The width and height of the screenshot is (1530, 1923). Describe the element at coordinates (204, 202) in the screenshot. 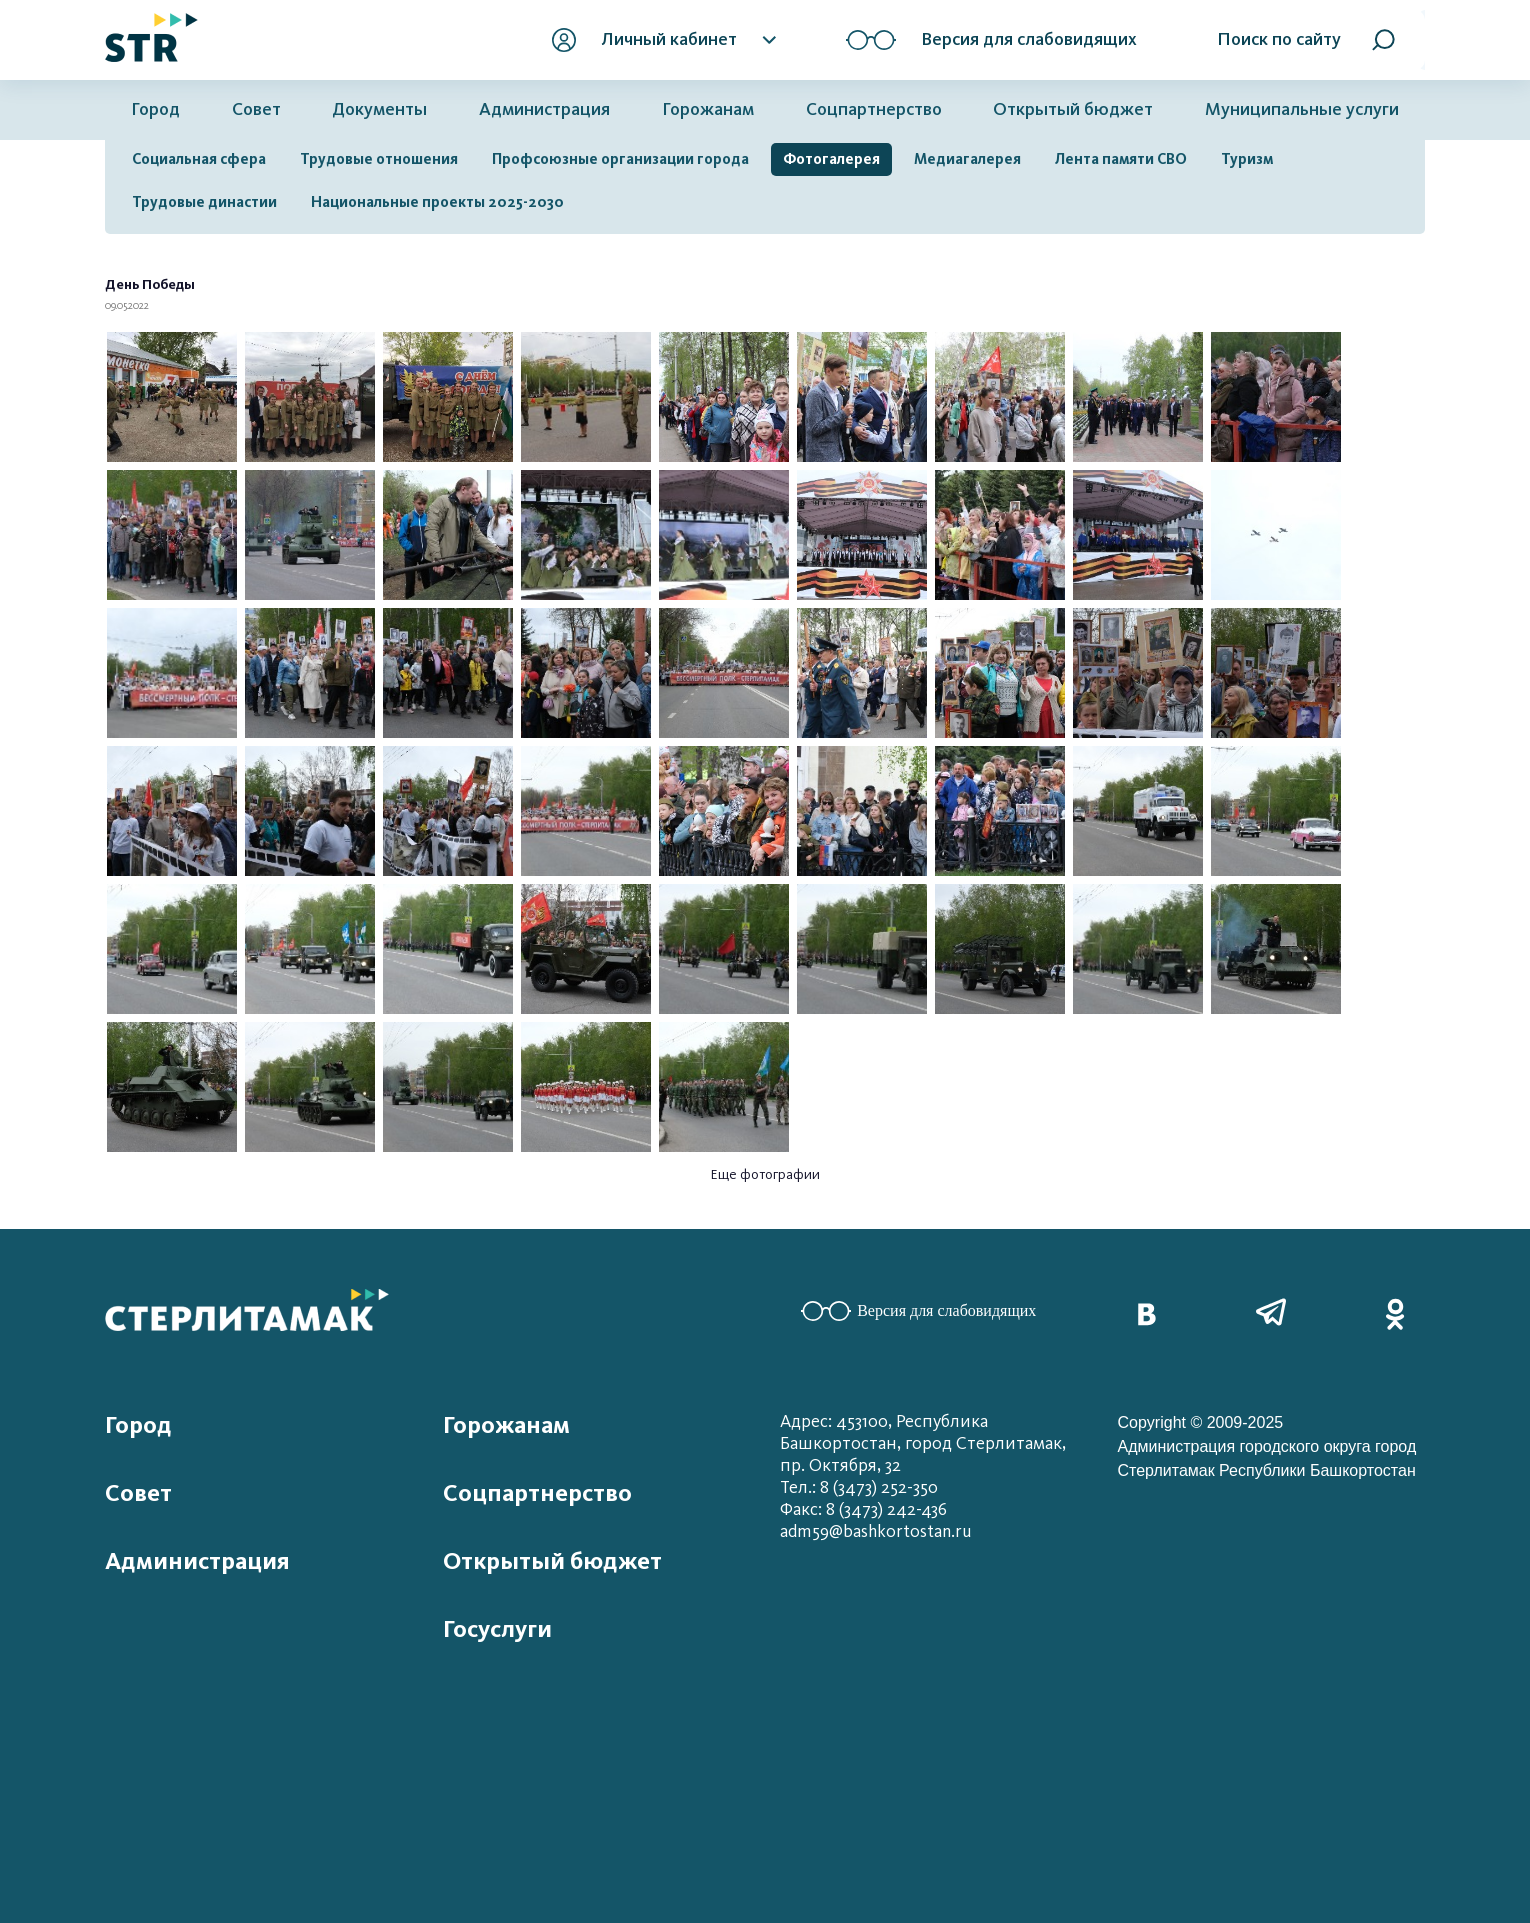

I see `Трудовые династии` at that location.